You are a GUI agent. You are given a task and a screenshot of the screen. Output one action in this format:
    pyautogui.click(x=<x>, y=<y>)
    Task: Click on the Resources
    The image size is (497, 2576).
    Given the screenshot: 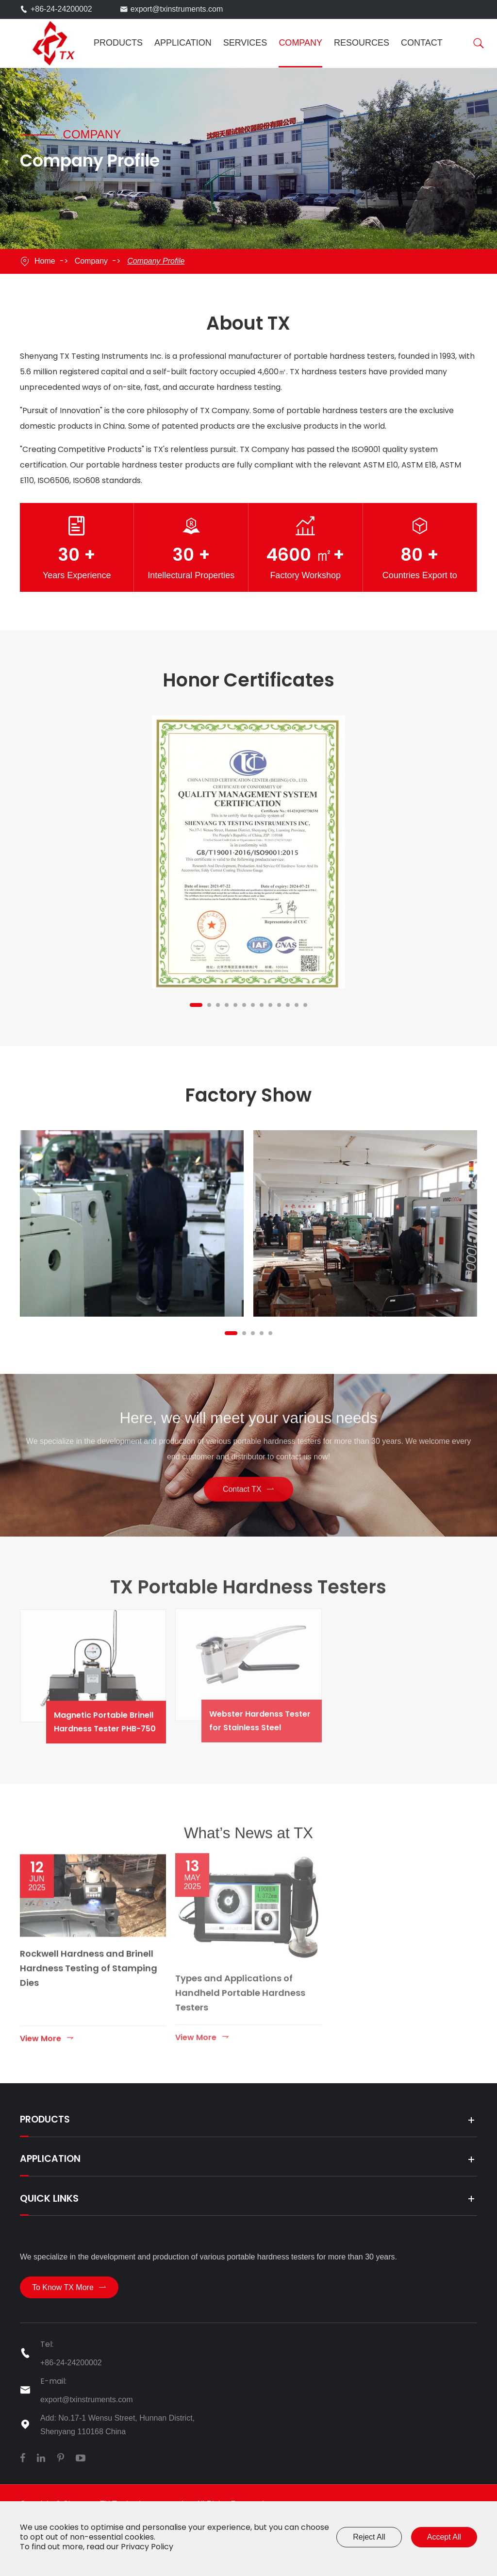 What is the action you would take?
    pyautogui.click(x=361, y=43)
    